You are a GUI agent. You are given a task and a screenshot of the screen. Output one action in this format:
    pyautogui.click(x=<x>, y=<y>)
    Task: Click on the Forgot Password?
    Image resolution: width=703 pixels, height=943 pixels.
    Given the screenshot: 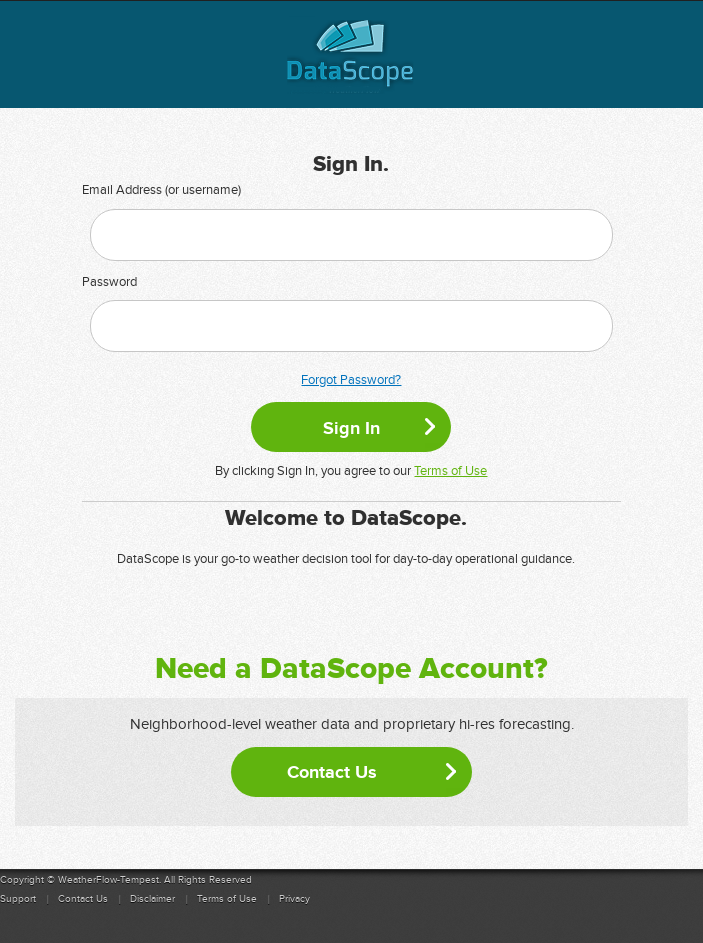 What is the action you would take?
    pyautogui.click(x=351, y=380)
    